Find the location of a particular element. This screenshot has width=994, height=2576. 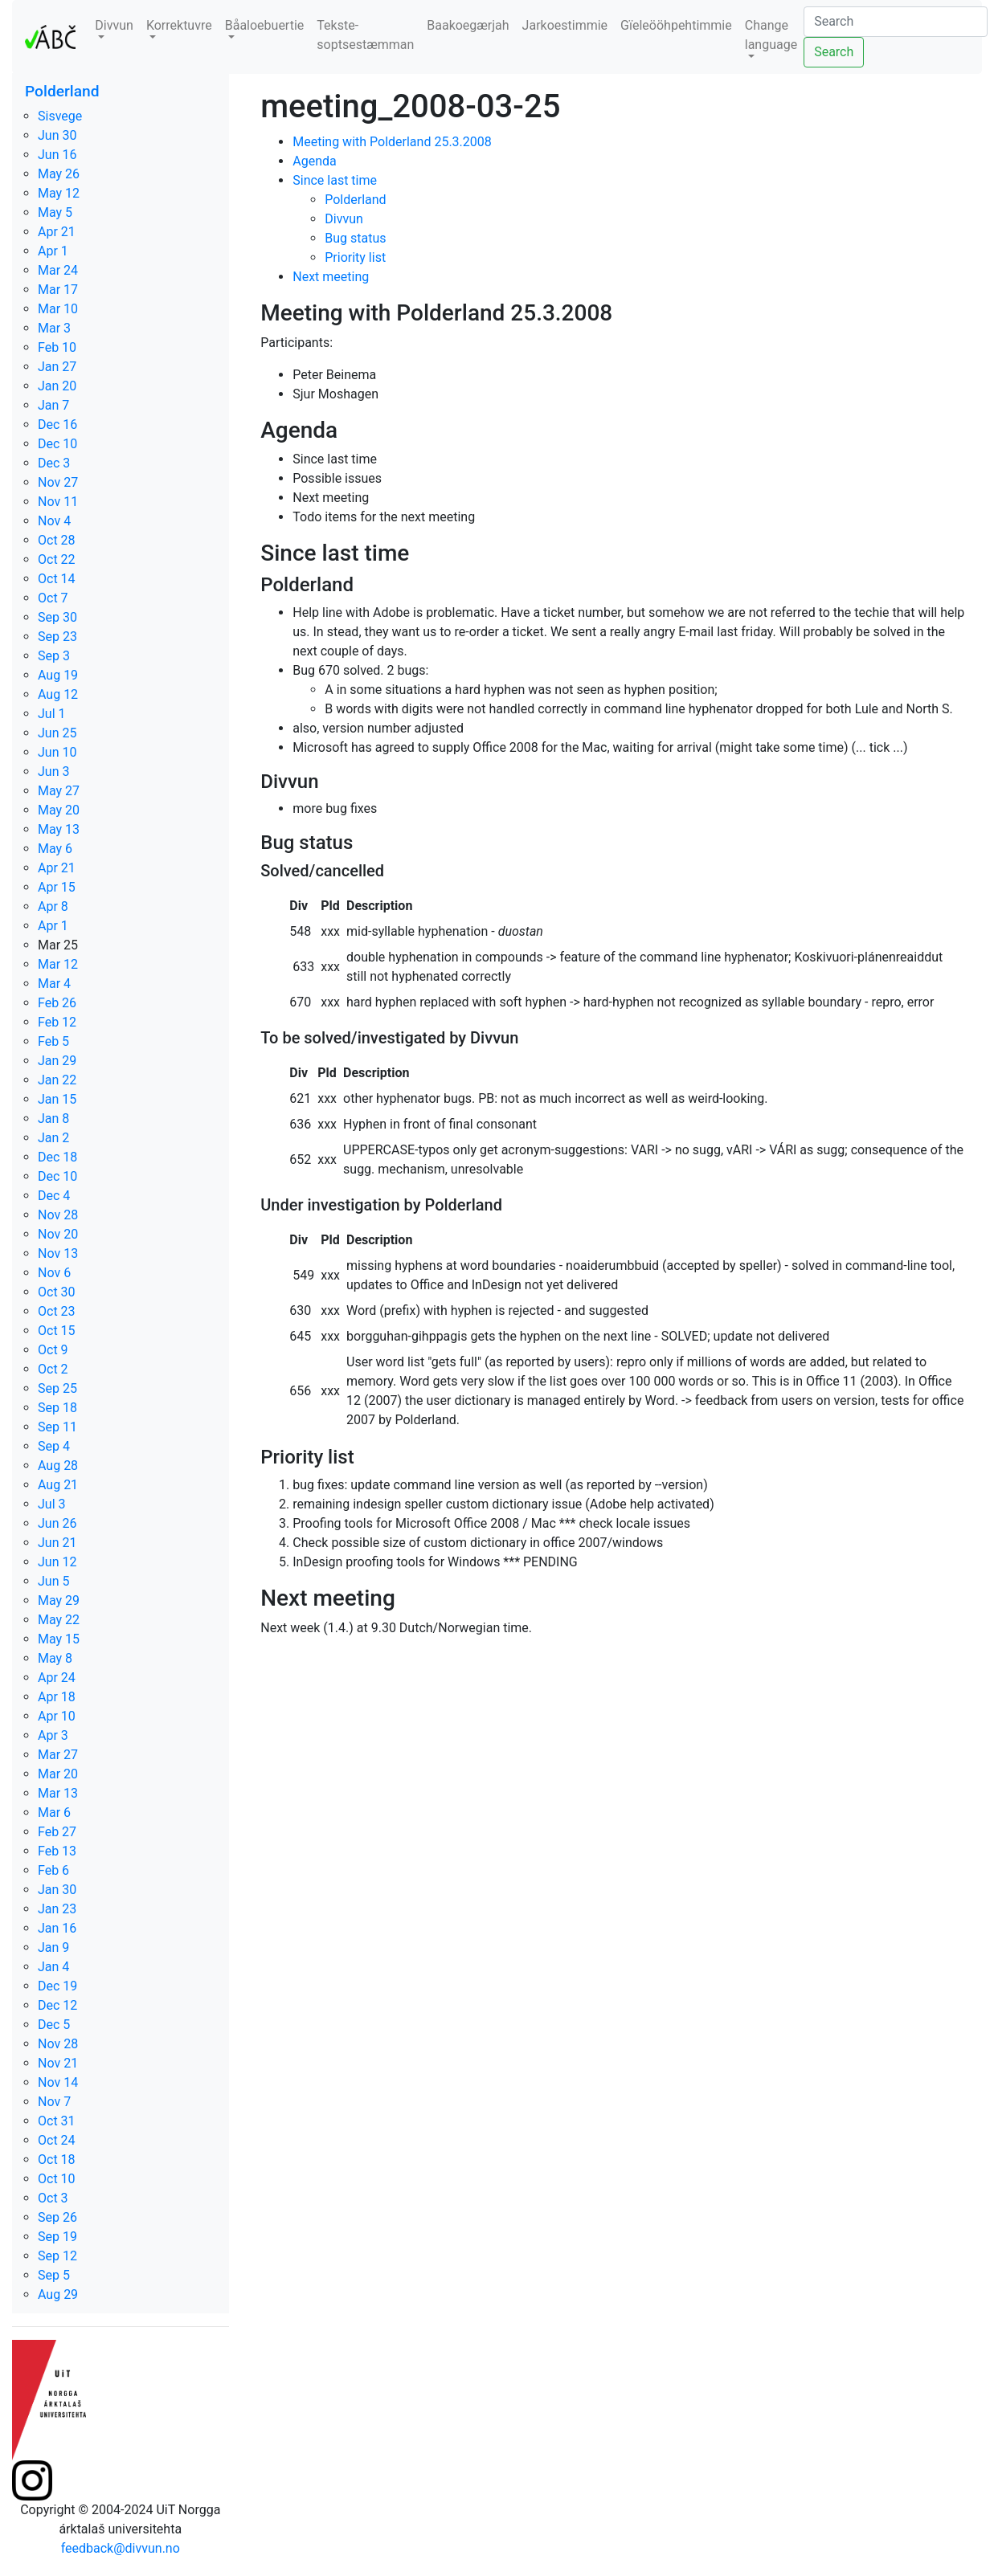

Jun 26 is located at coordinates (57, 1523).